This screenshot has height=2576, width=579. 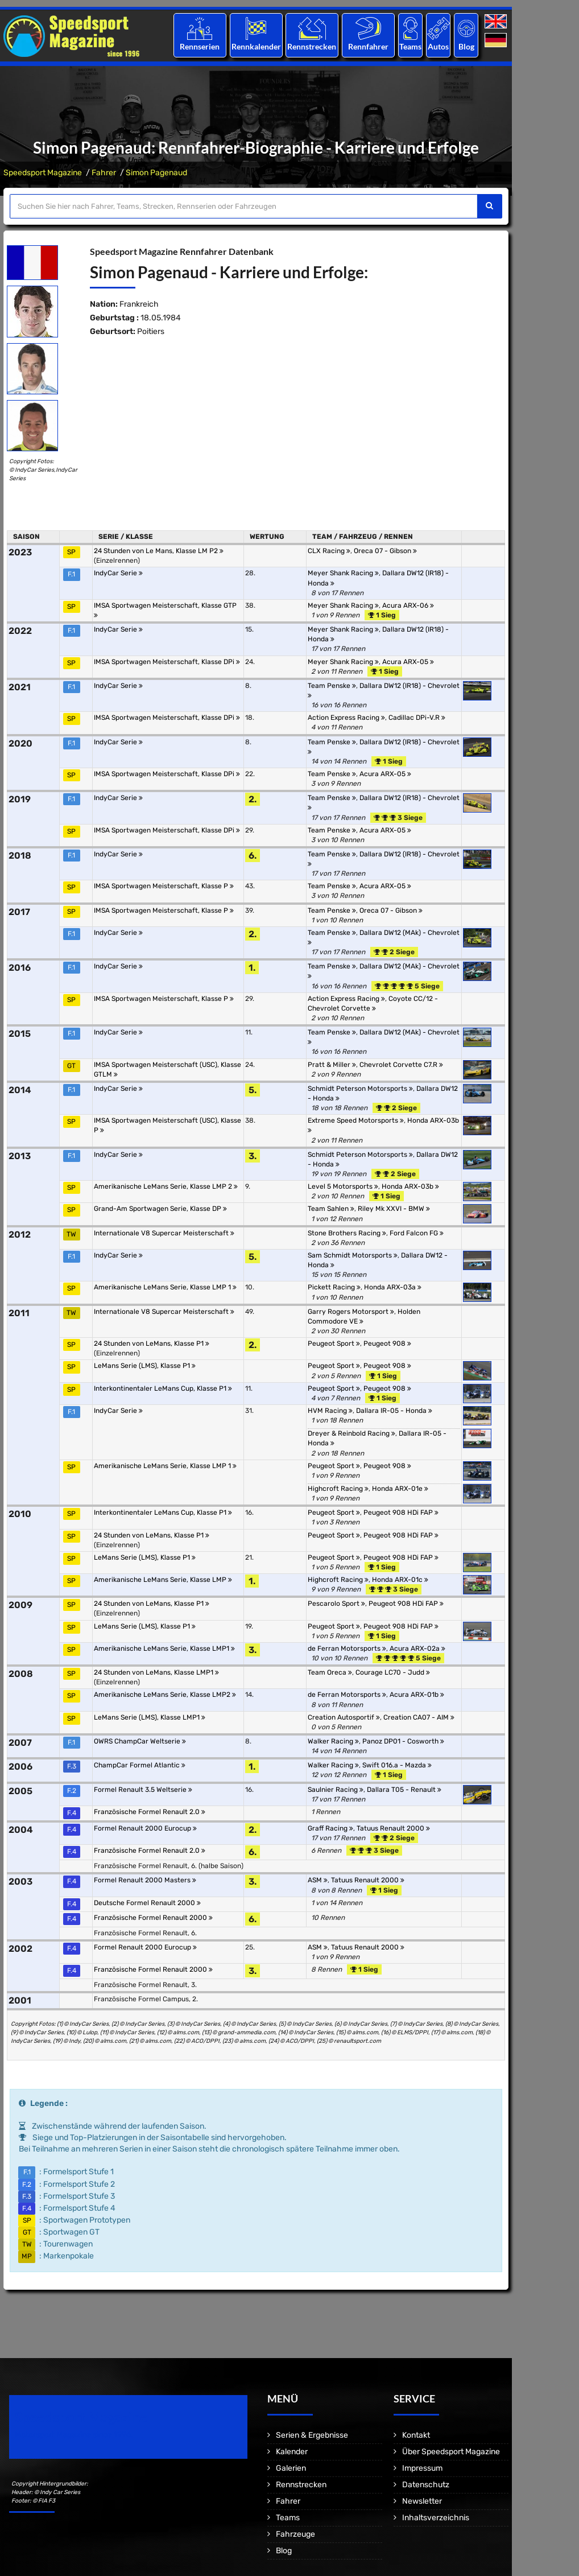 I want to click on LeMans Serie (LMS), Klasse LMP1, so click(x=149, y=1717).